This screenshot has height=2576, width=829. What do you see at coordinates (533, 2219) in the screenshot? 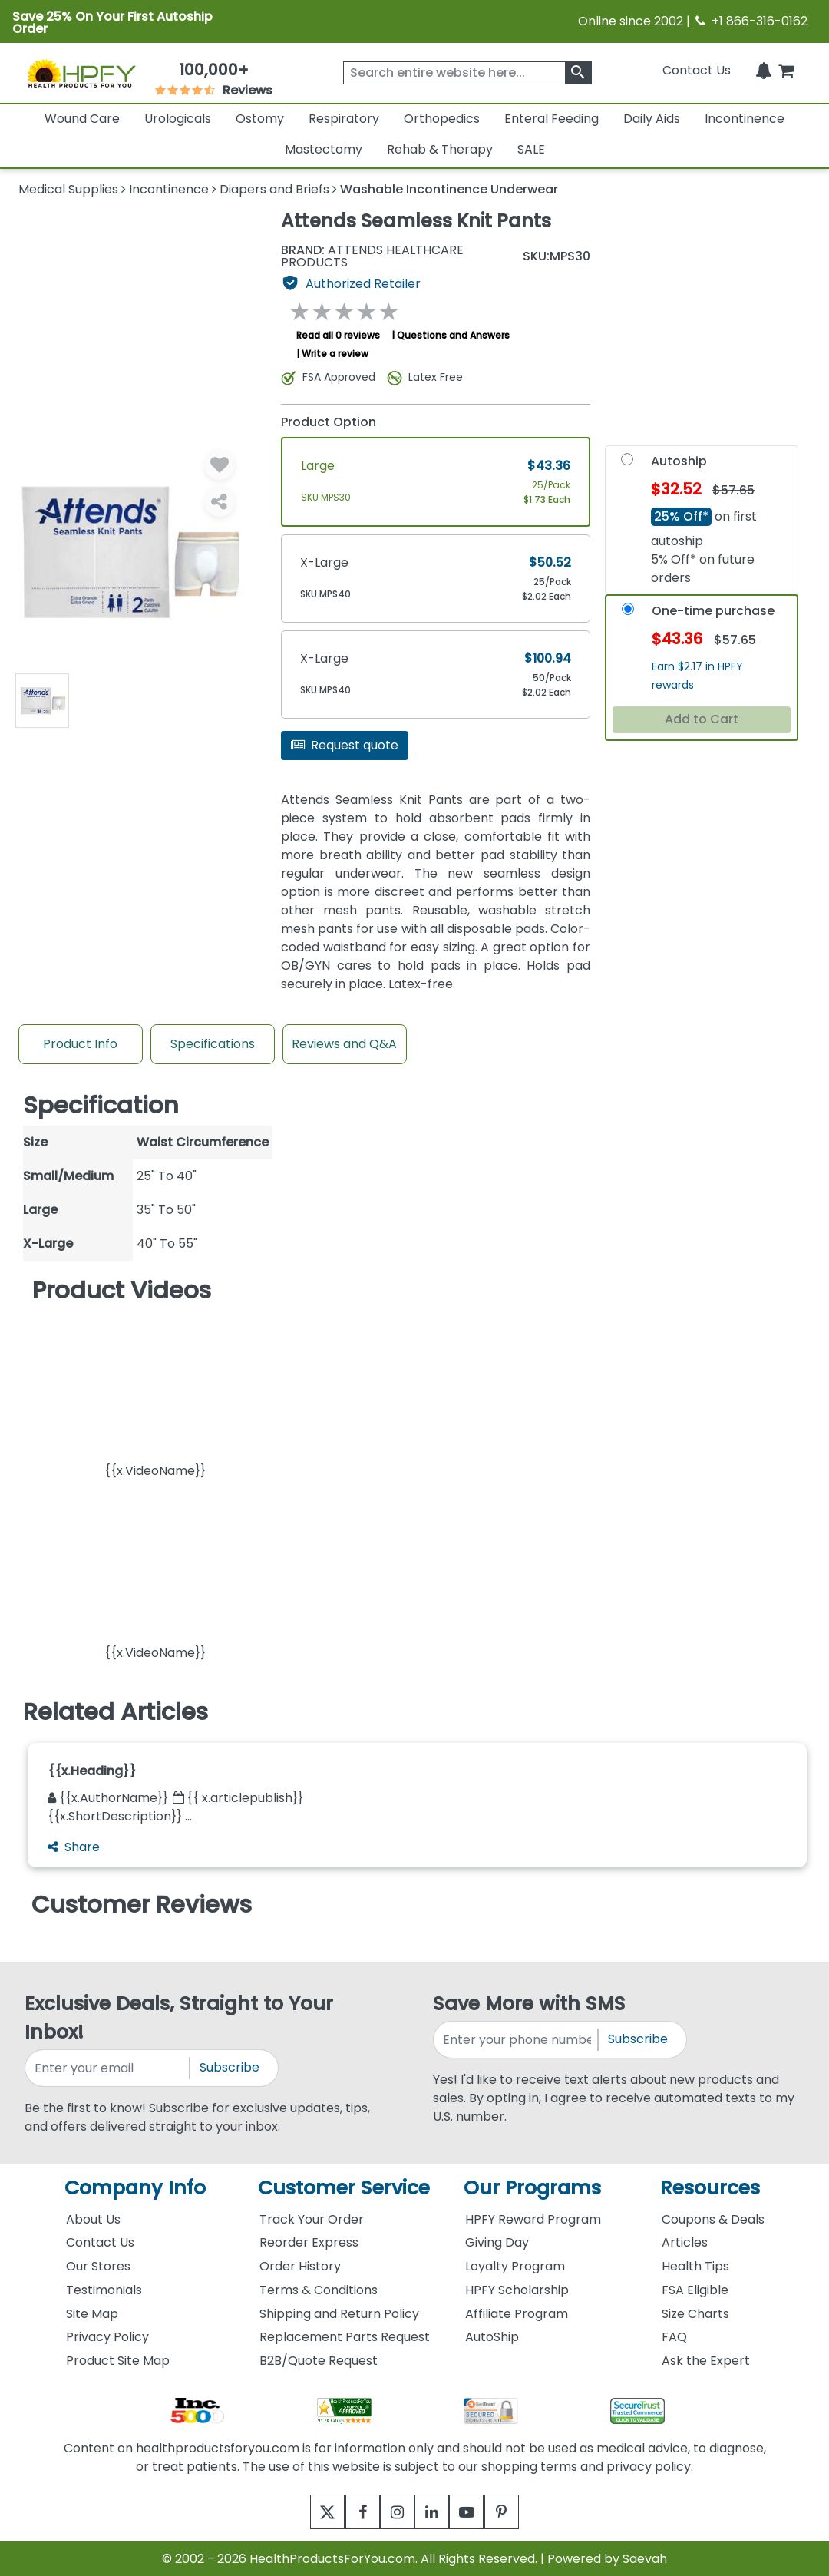
I see `HPFY Reward Program` at bounding box center [533, 2219].